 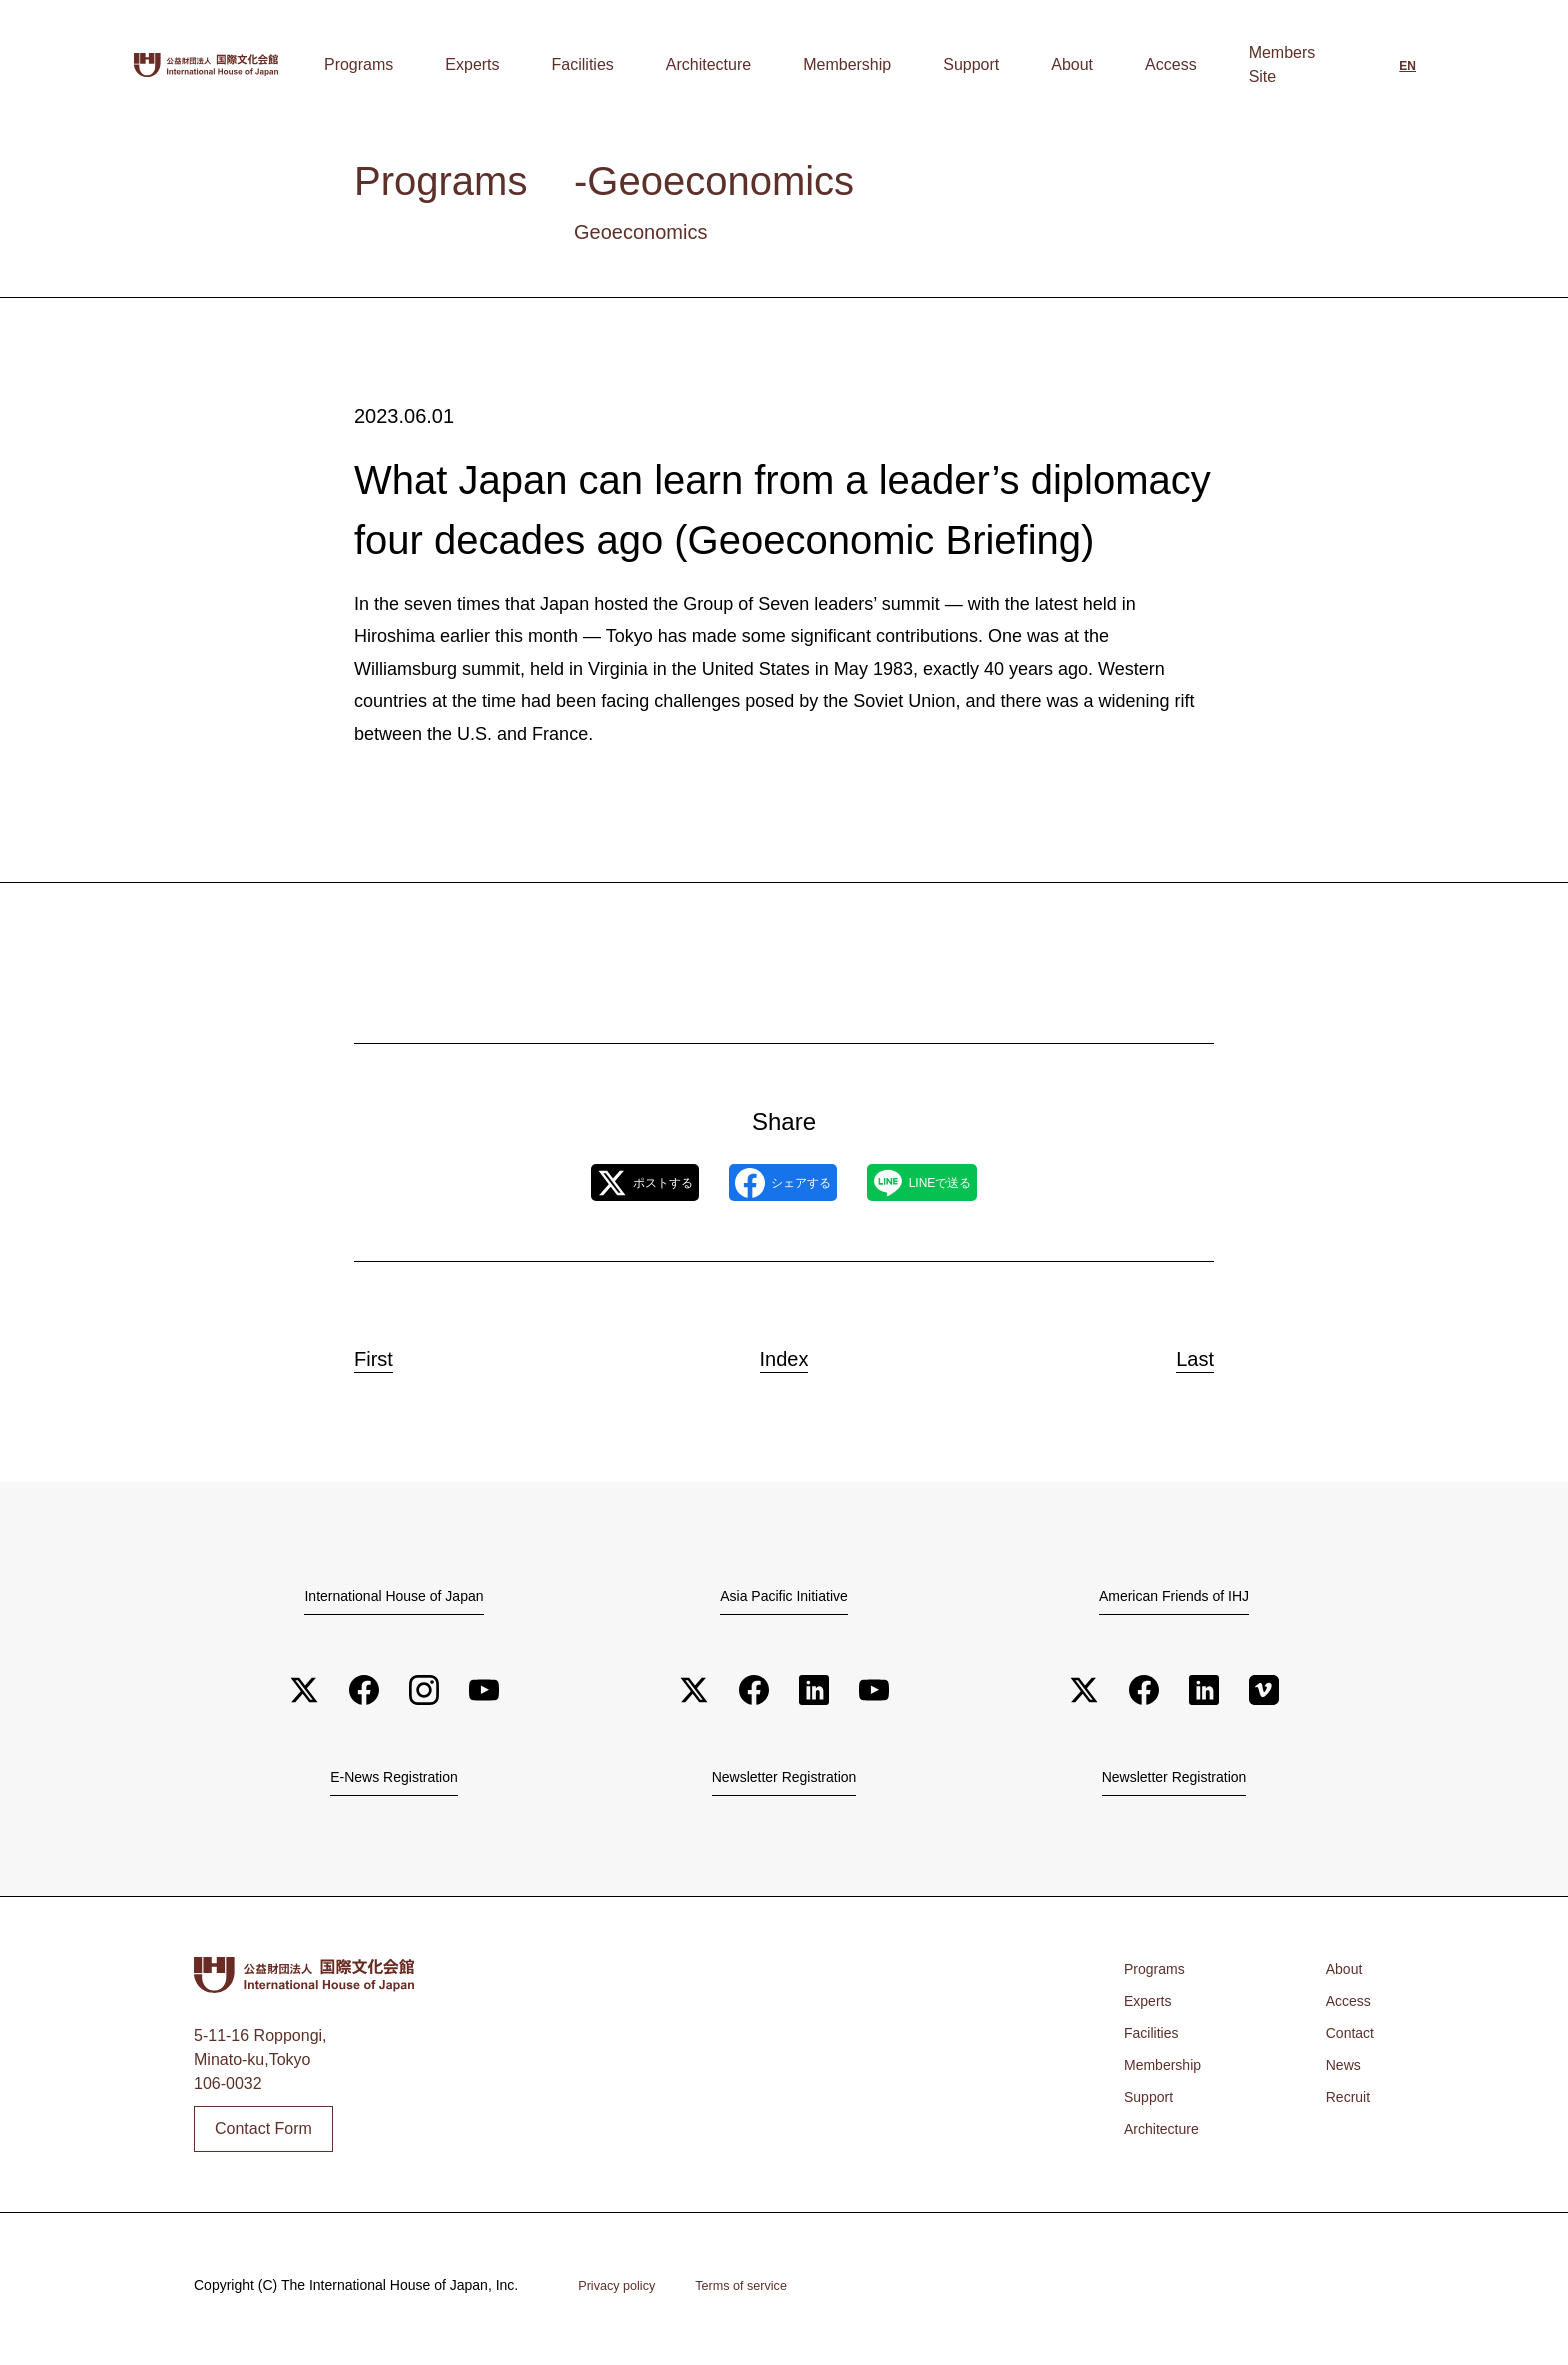 What do you see at coordinates (959, 64) in the screenshot?
I see `Membership` at bounding box center [959, 64].